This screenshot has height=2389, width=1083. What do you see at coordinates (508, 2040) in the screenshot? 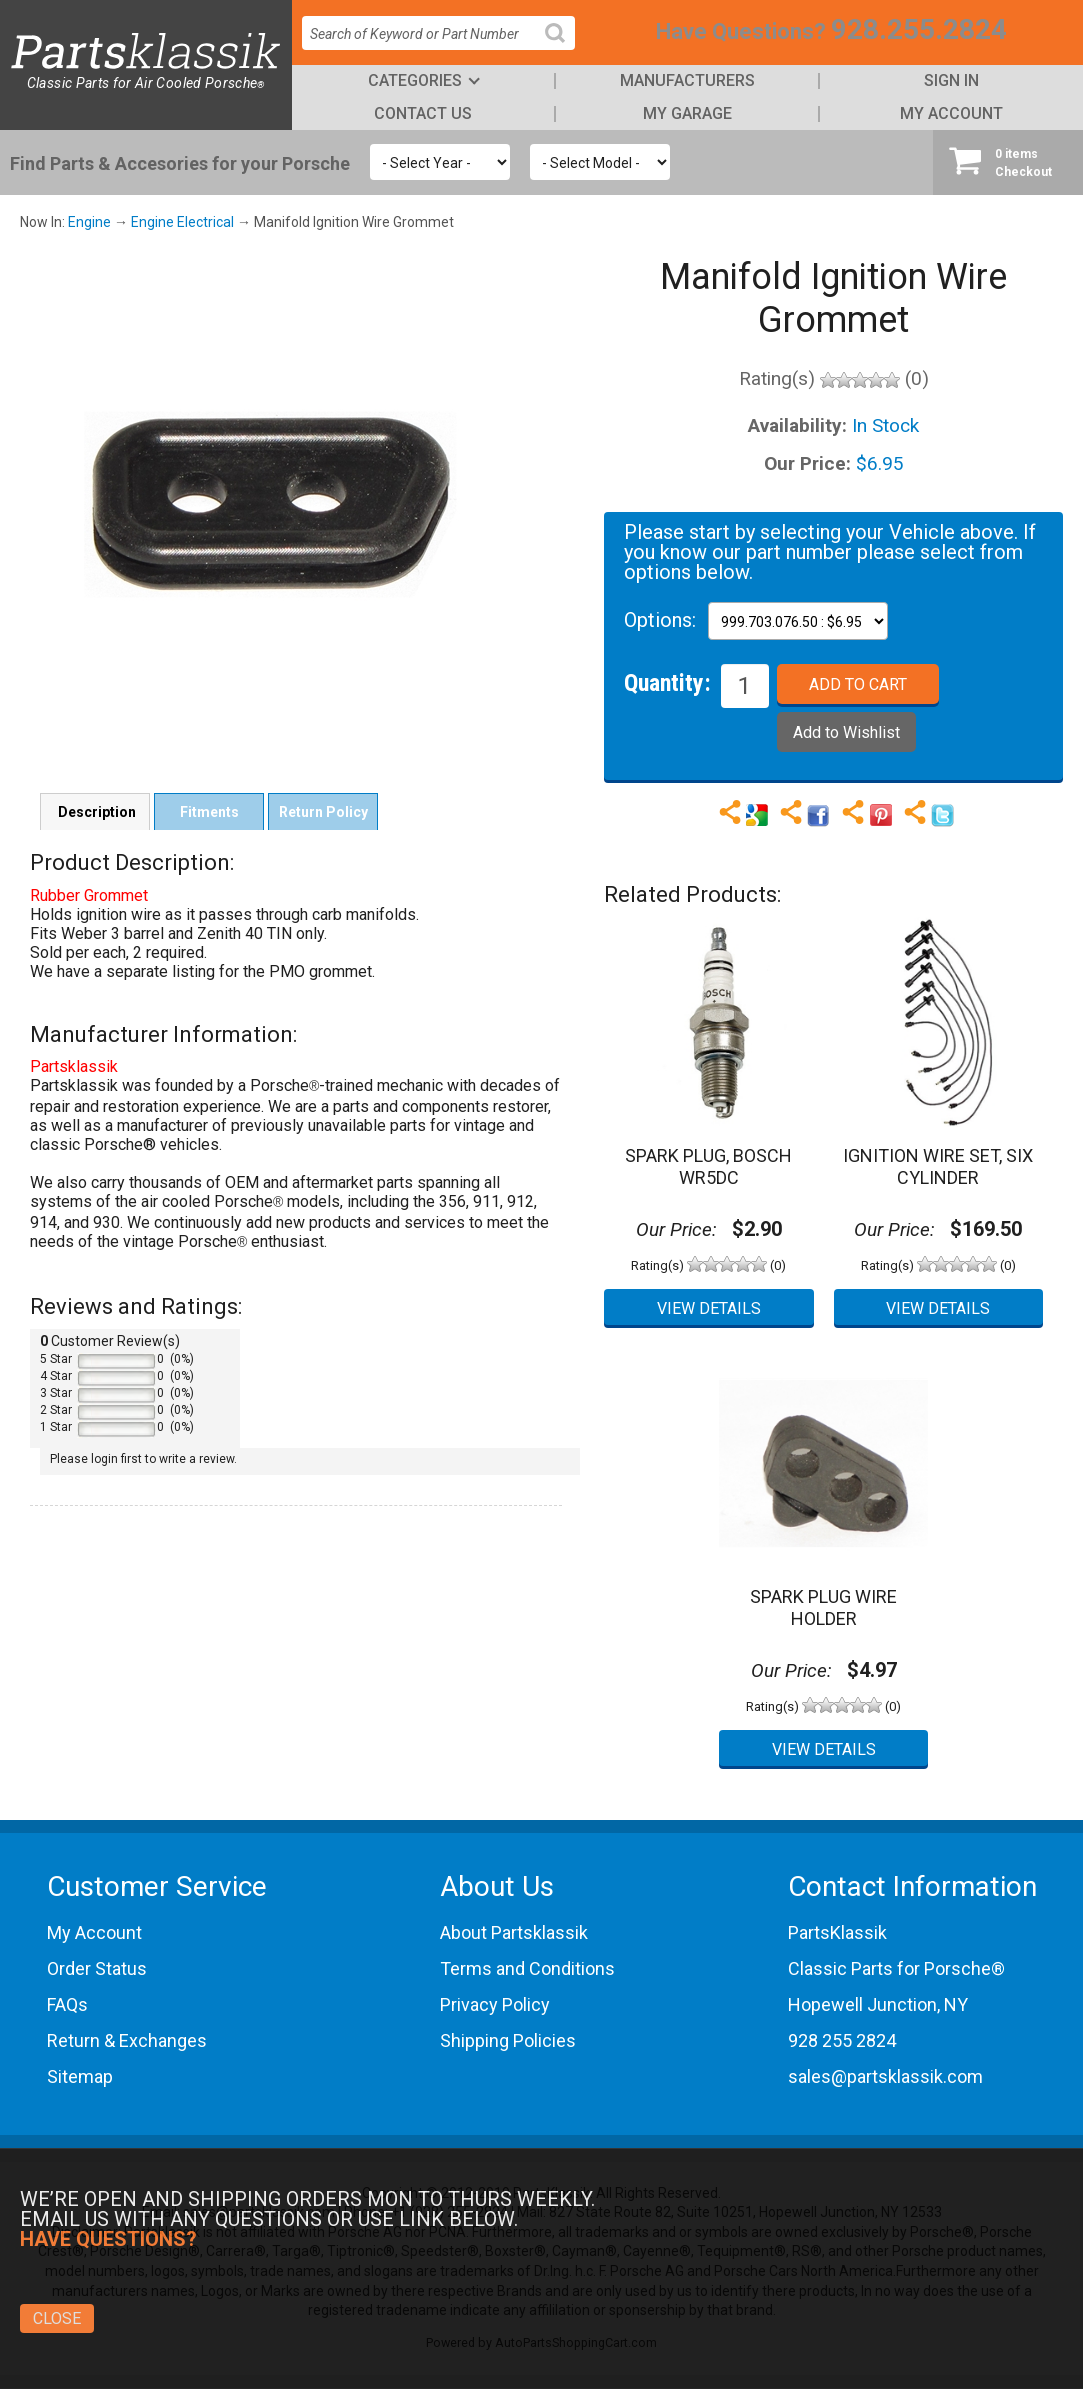
I see `Shipping Policies` at bounding box center [508, 2040].